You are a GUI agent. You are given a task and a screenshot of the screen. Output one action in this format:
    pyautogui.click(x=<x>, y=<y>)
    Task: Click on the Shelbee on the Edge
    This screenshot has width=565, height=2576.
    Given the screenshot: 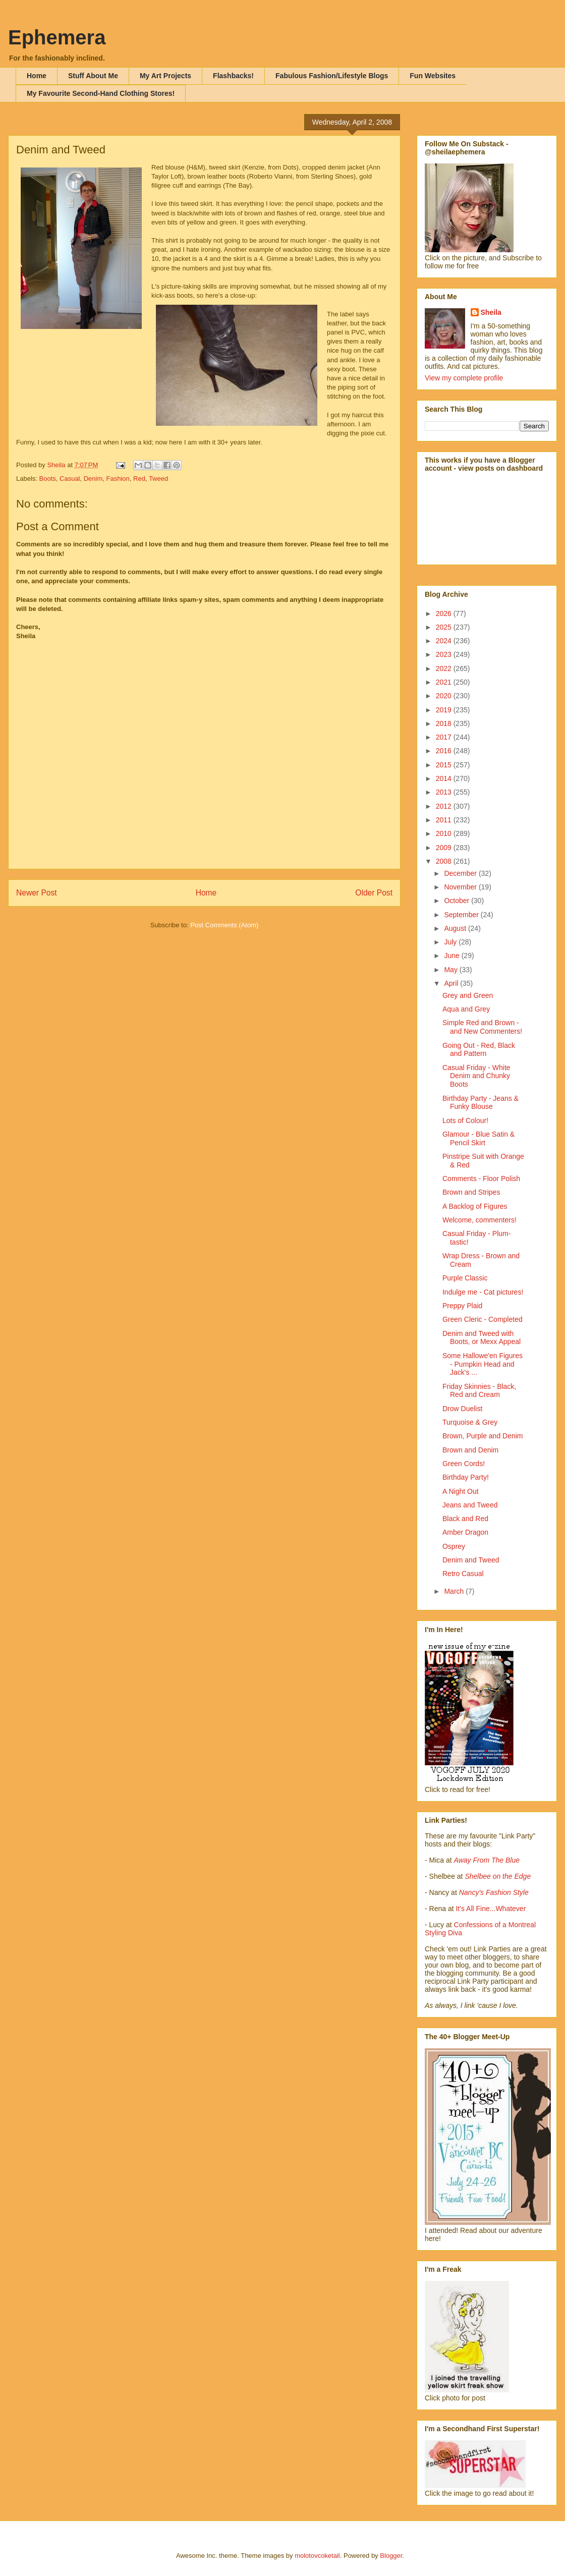 What is the action you would take?
    pyautogui.click(x=498, y=1876)
    